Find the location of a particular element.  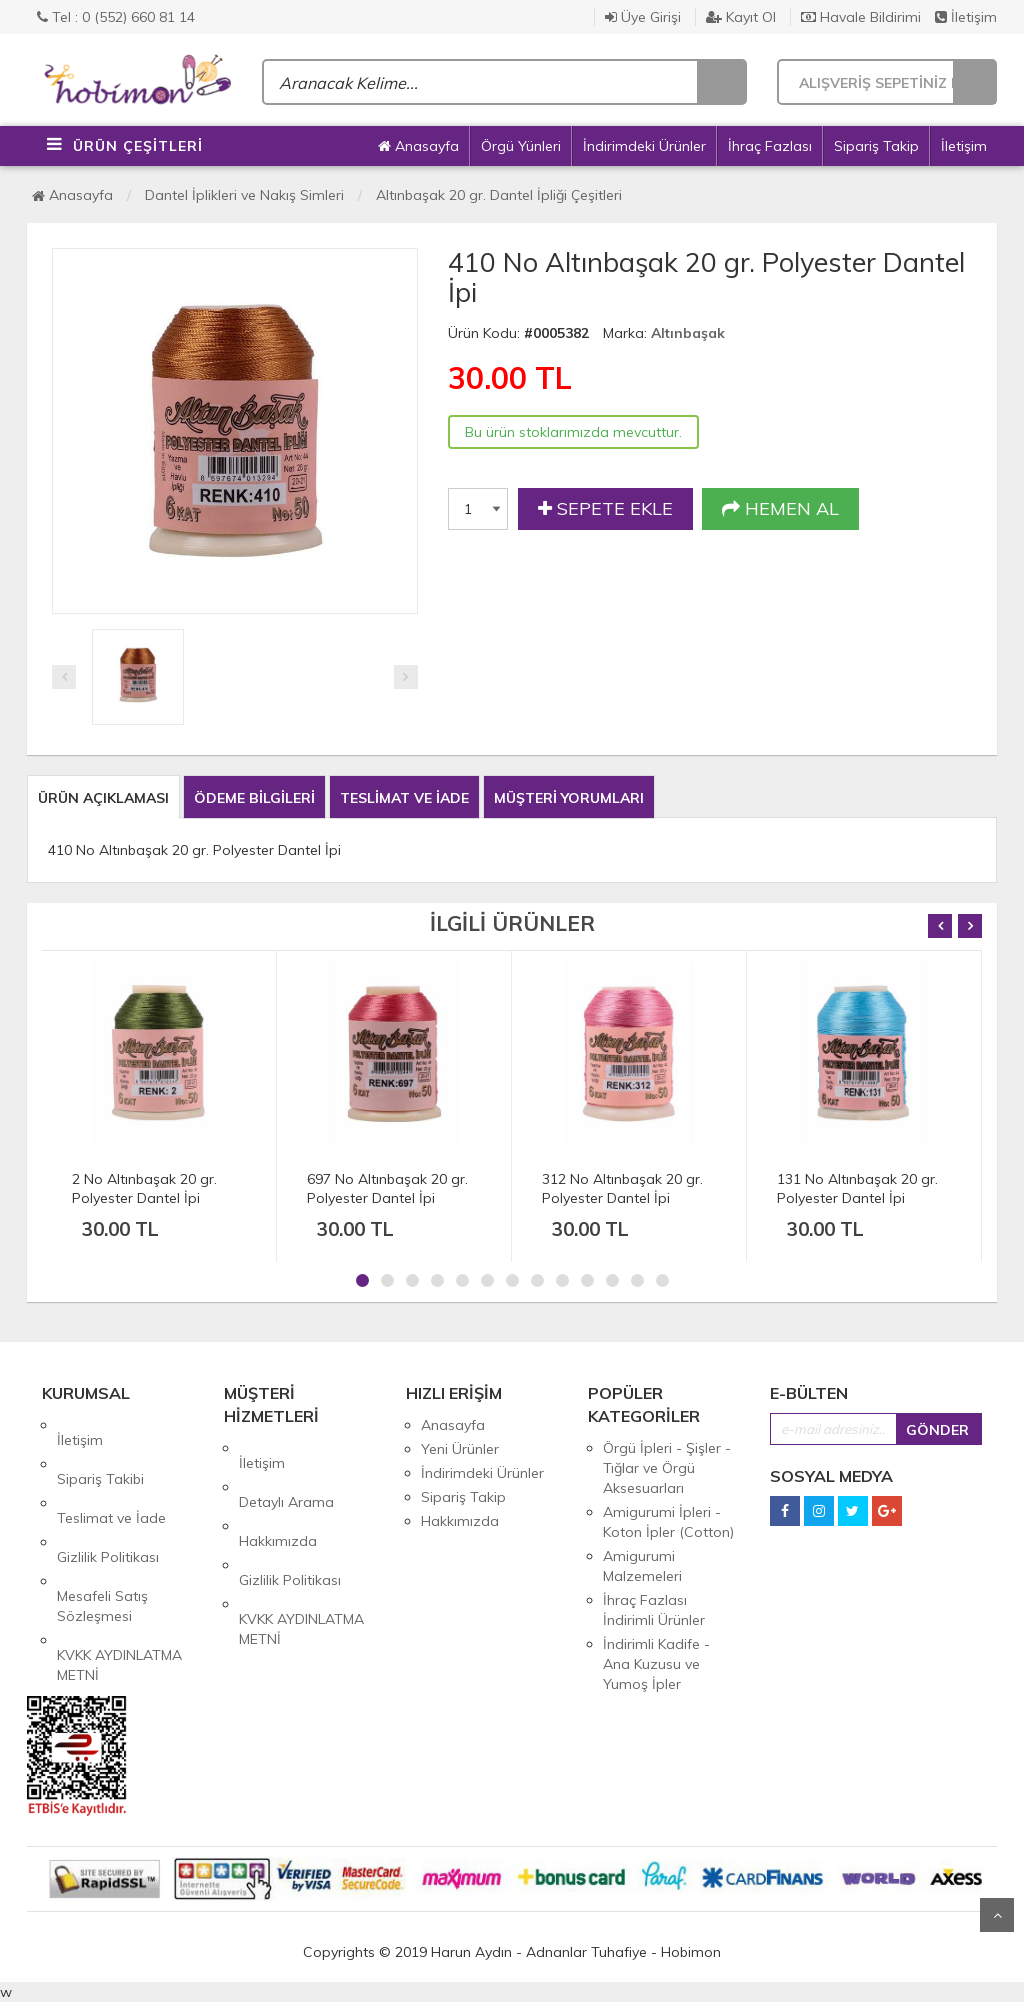

Sipariş Takip is located at coordinates (876, 146).